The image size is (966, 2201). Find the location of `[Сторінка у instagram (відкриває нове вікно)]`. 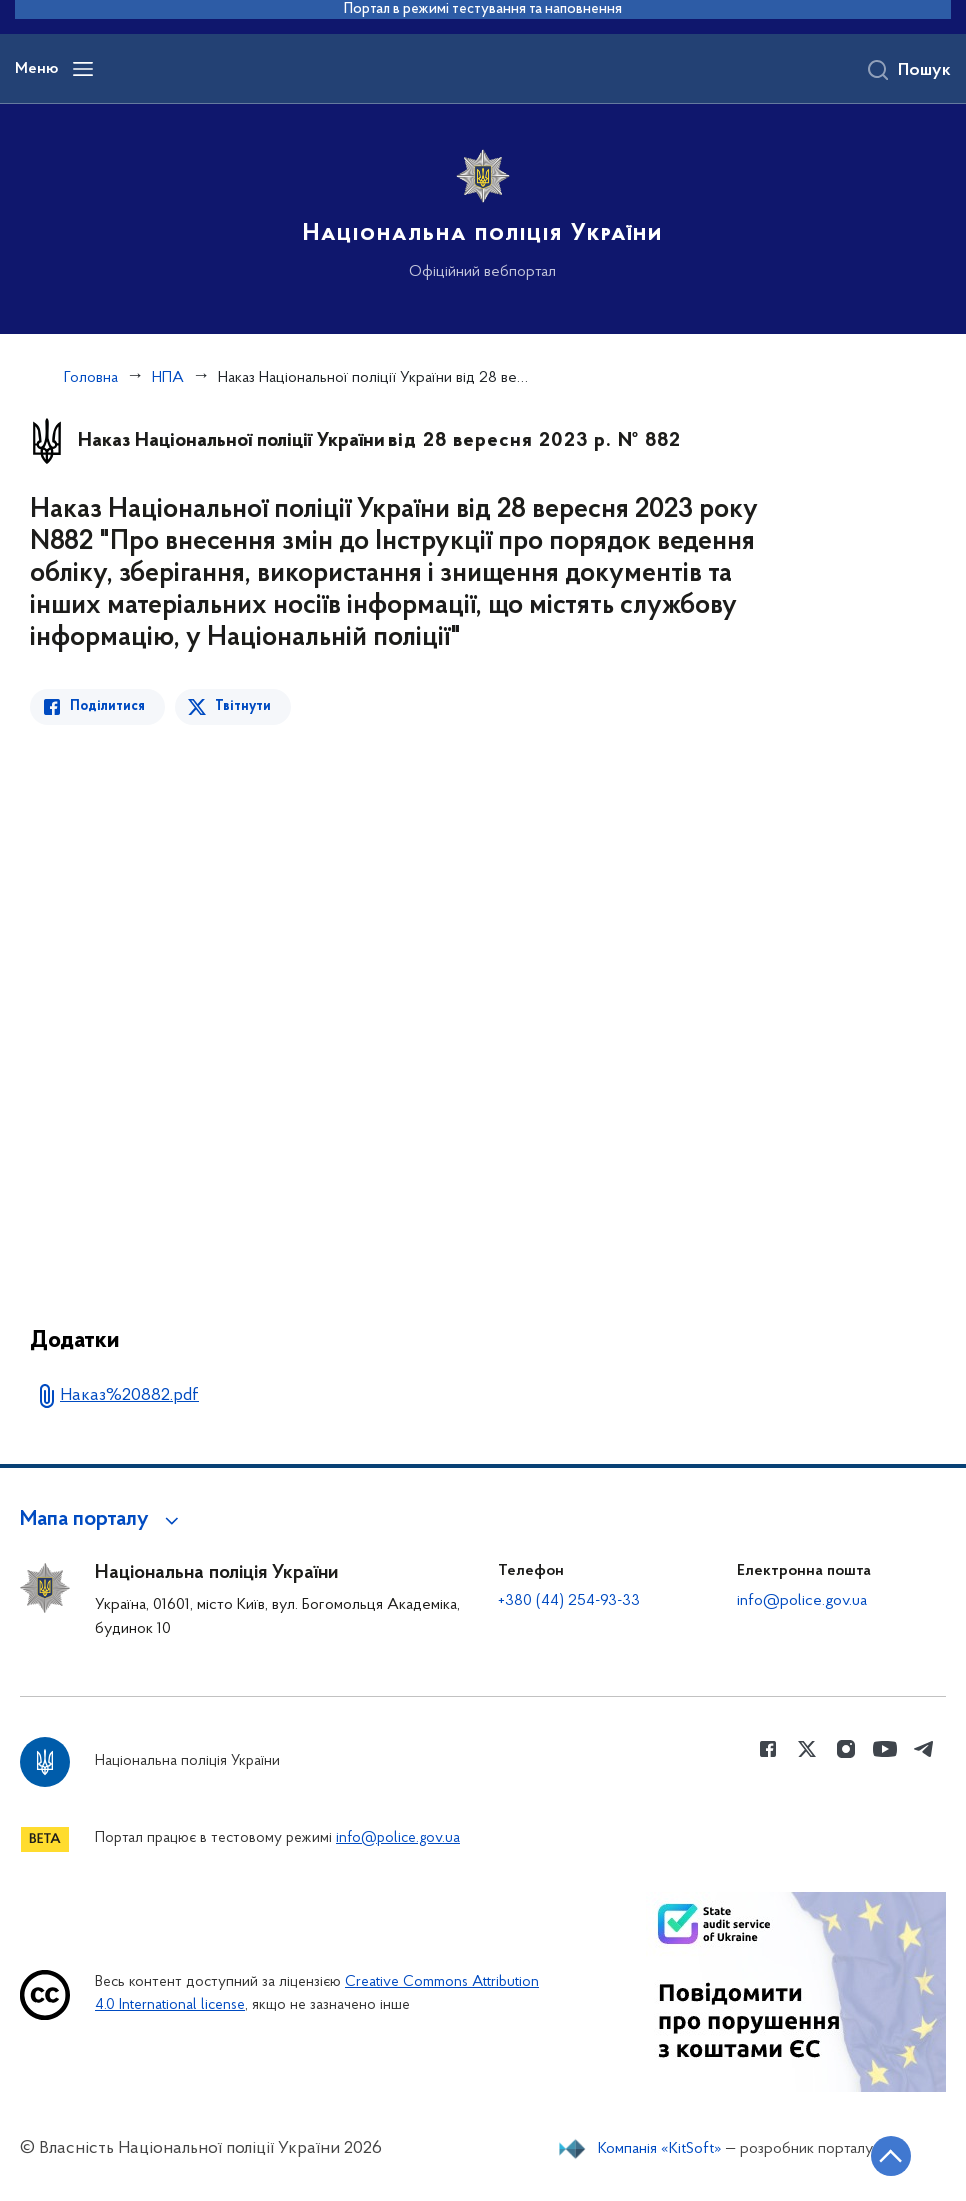

[Сторінка у instagram (відкриває нове вікно)] is located at coordinates (846, 1749).